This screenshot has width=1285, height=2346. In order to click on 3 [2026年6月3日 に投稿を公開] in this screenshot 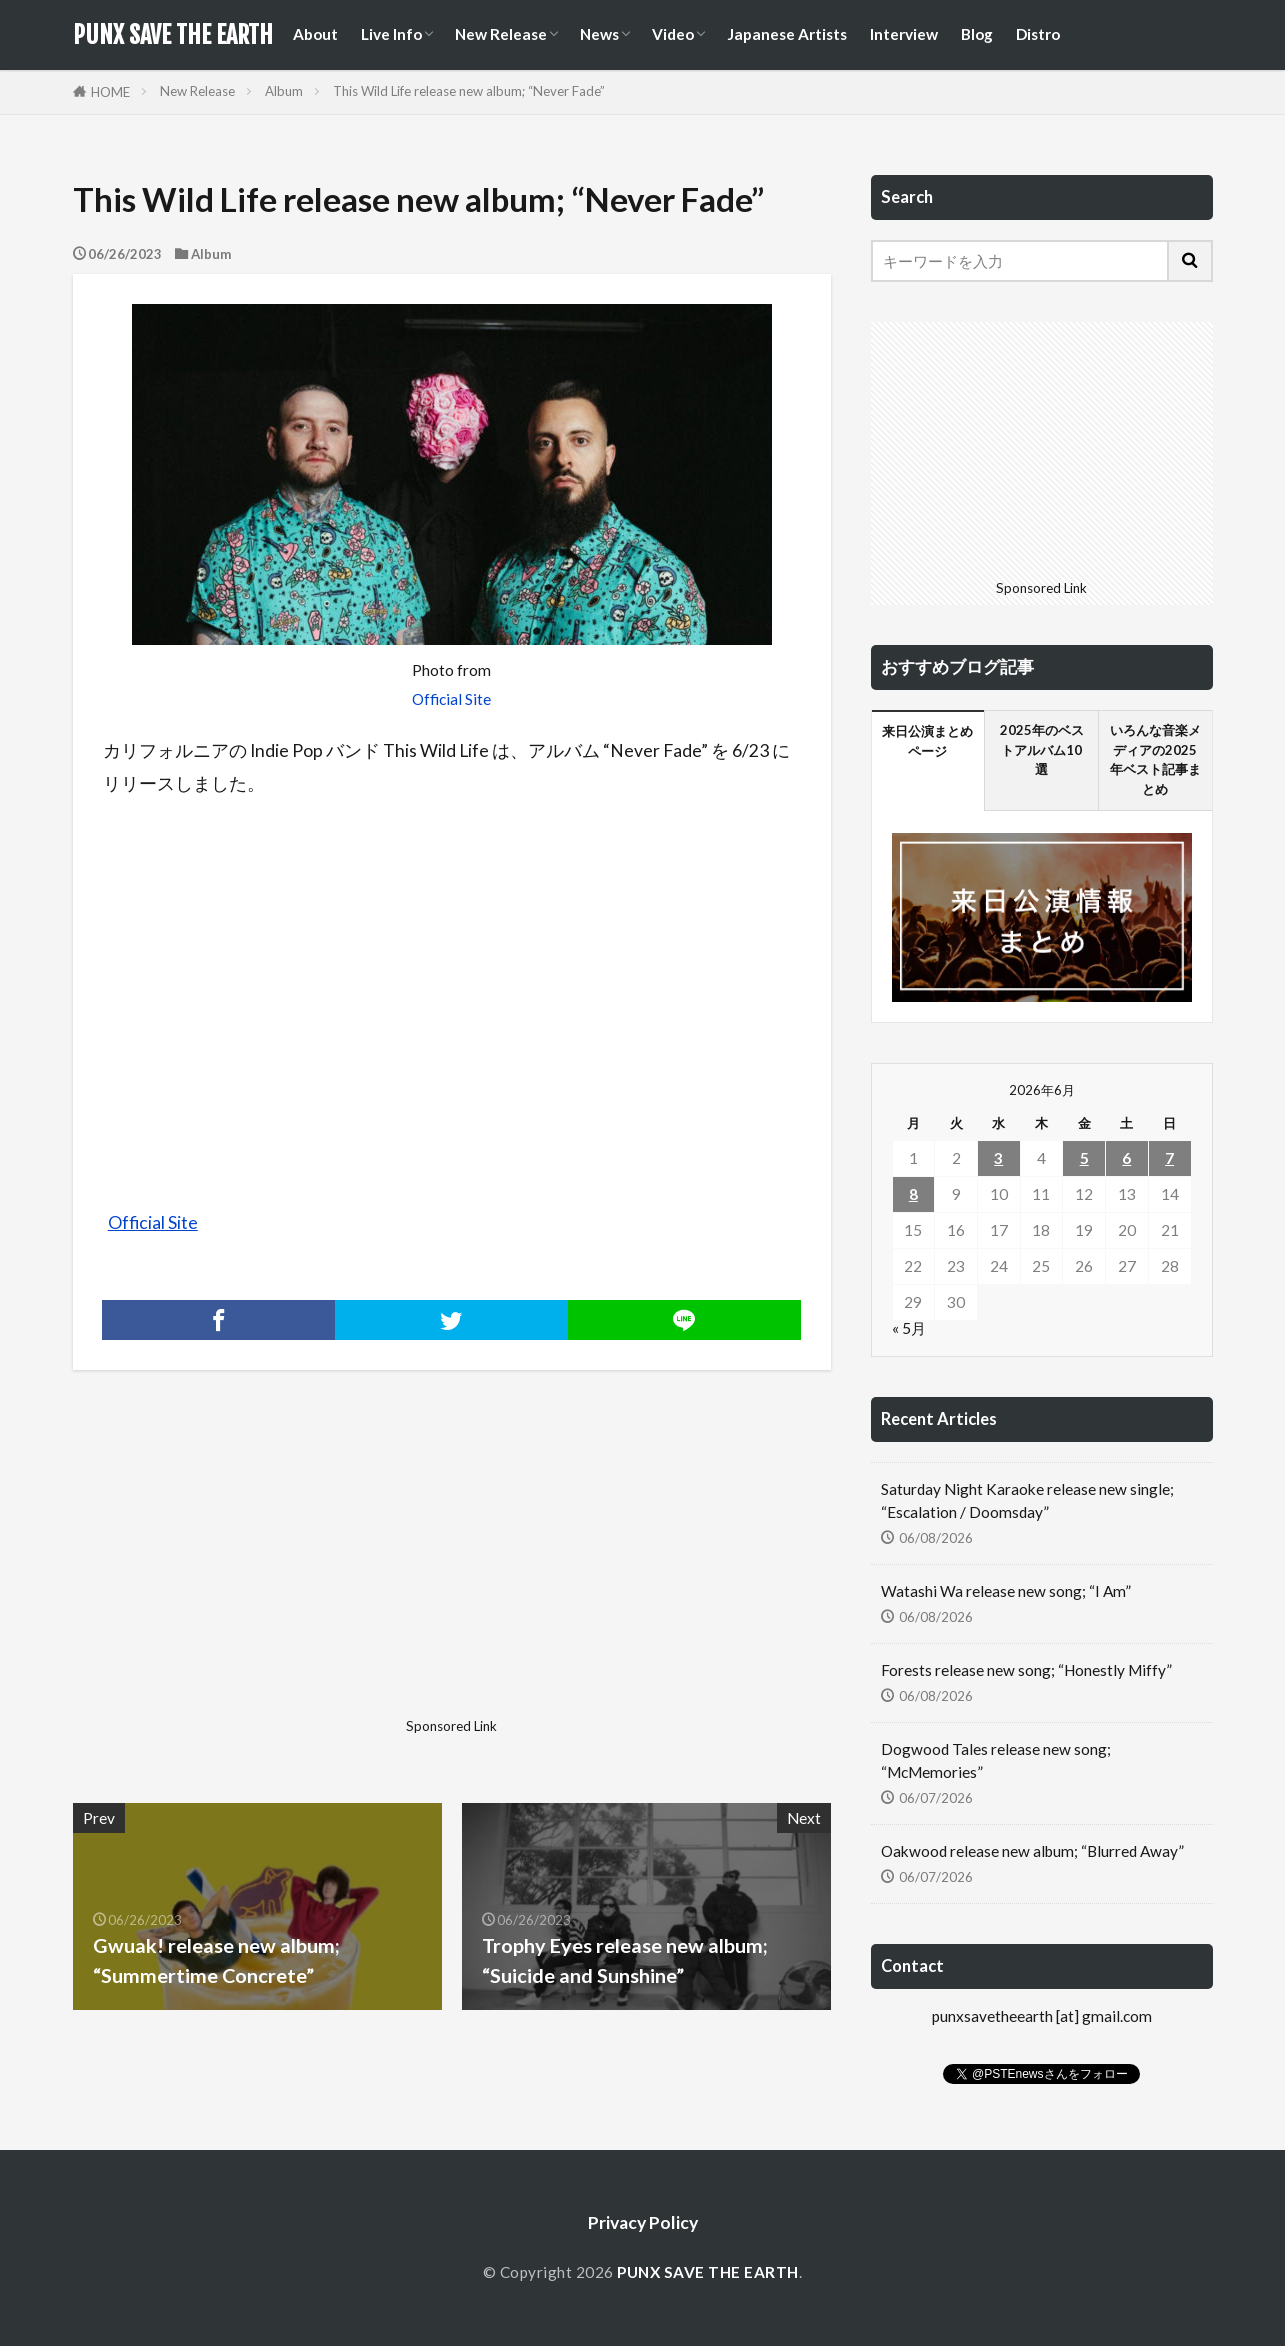, I will do `click(998, 1158)`.